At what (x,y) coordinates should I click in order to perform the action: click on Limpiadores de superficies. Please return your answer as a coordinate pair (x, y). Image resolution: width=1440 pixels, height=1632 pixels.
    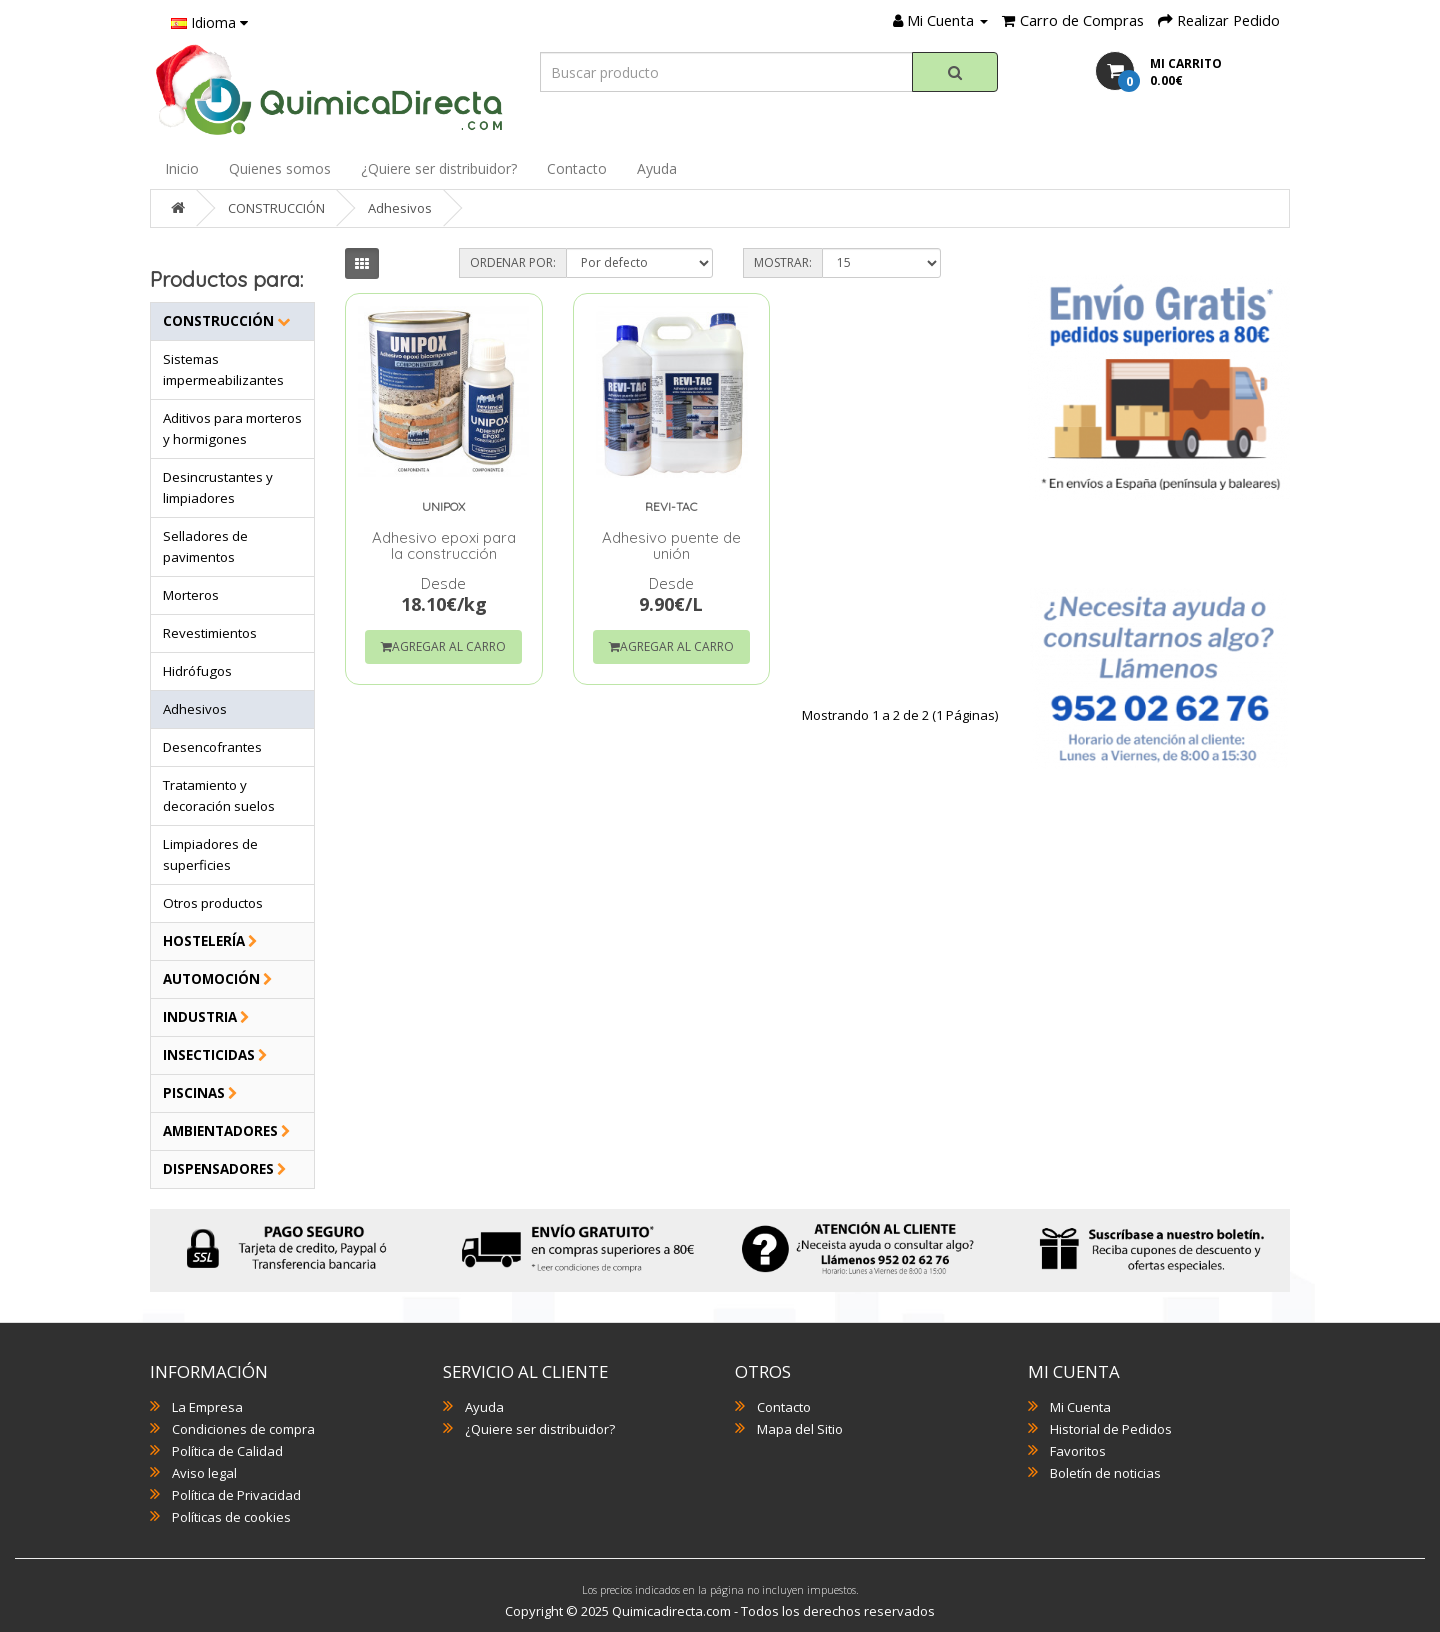
    Looking at the image, I should click on (210, 854).